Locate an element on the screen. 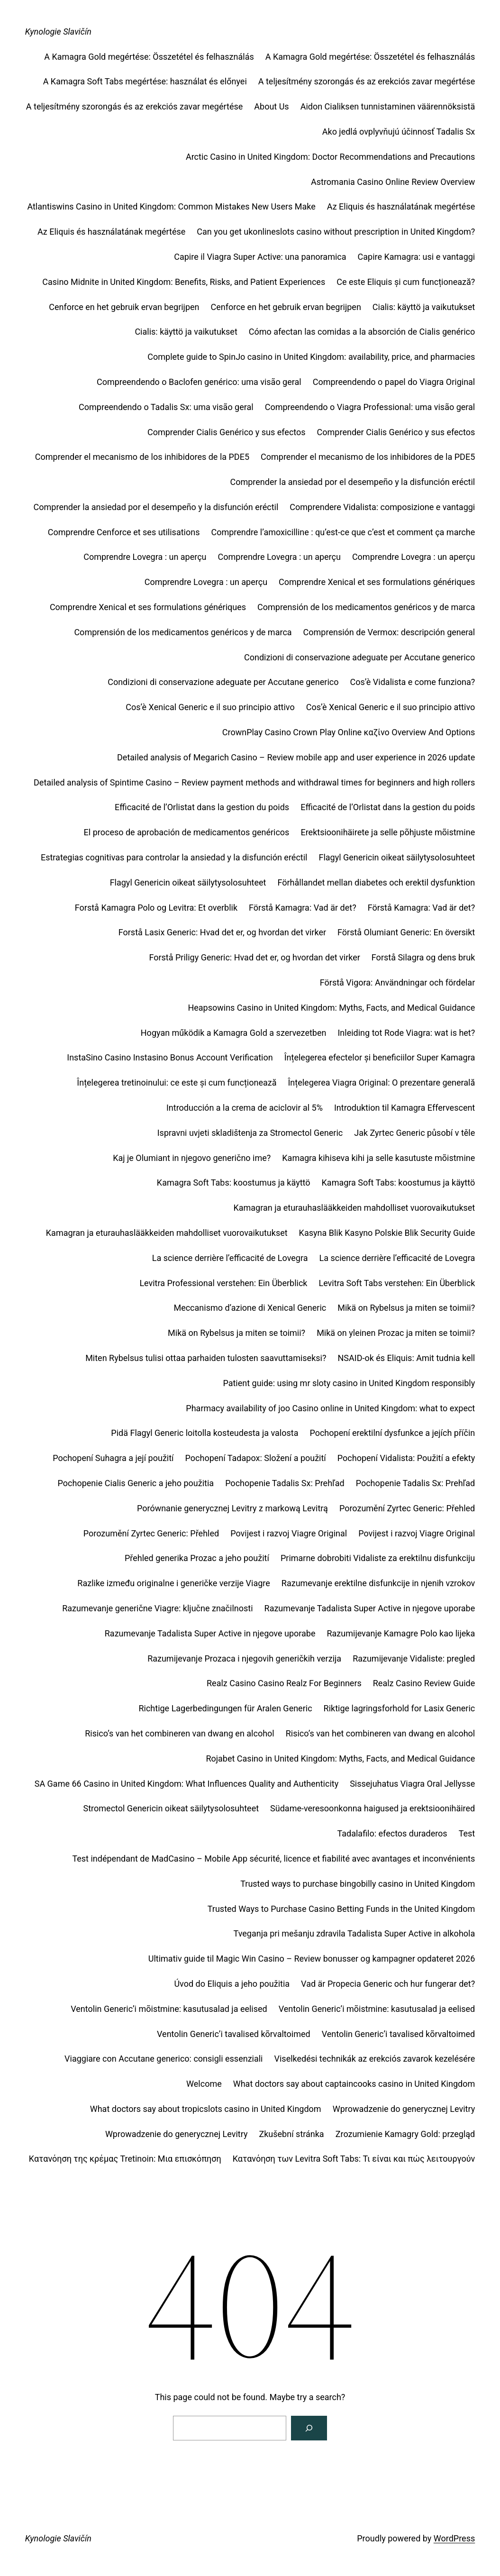 Image resolution: width=500 pixels, height=2576 pixels. NSAID-ok és Eliquis: Amit tudnia kell is located at coordinates (406, 1358).